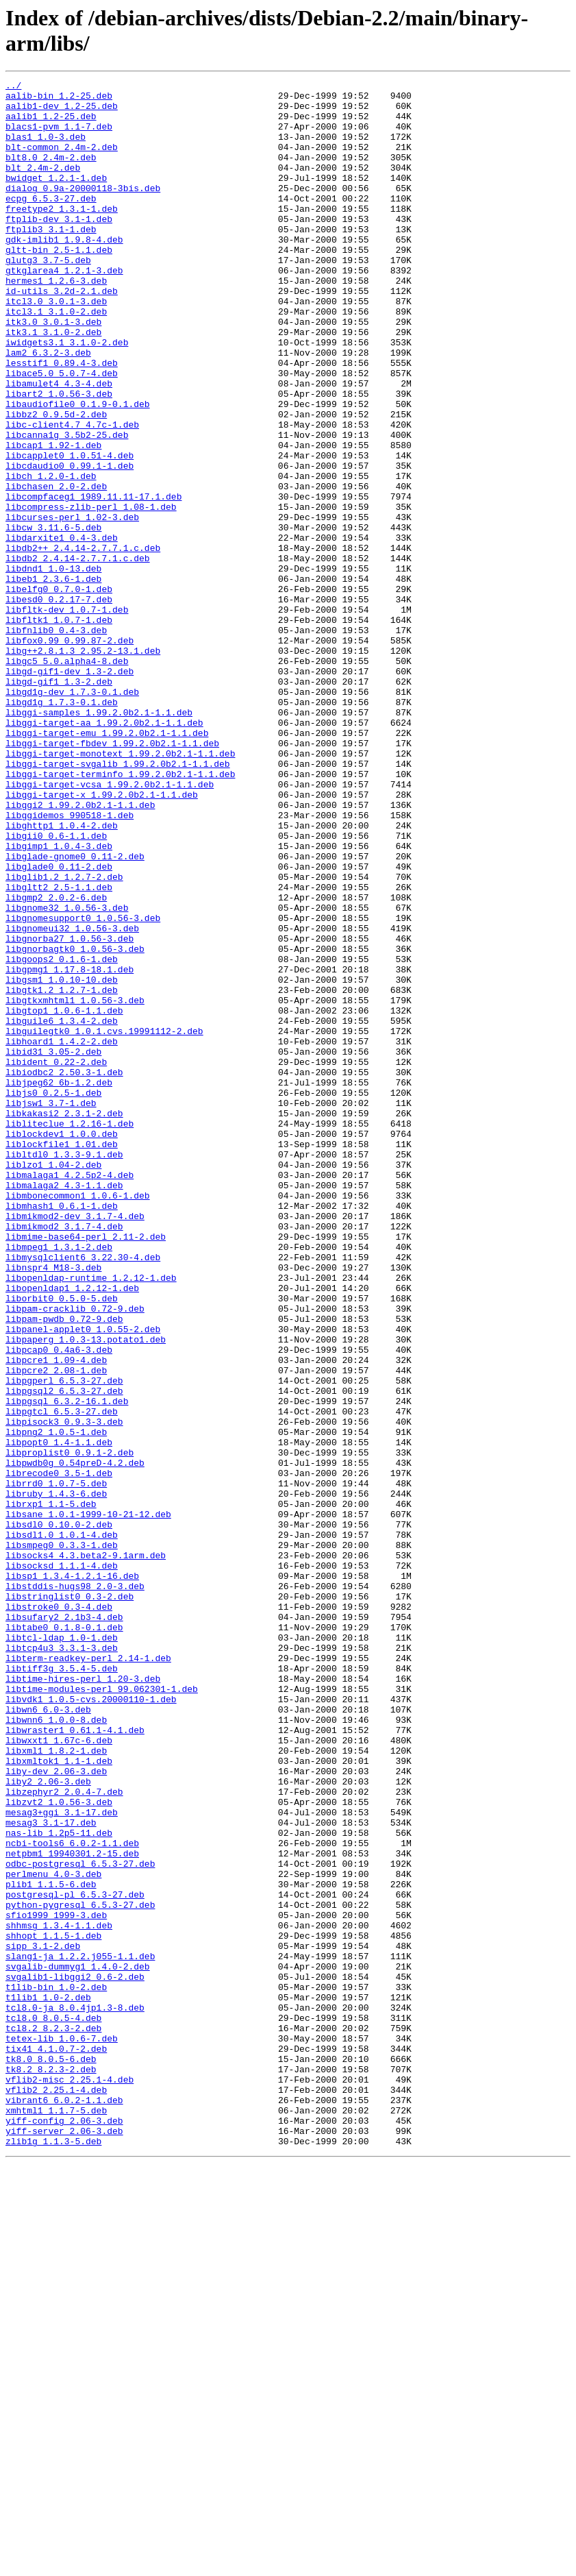 The height and width of the screenshot is (2576, 576). Describe the element at coordinates (85, 1468) in the screenshot. I see `libmime-base64-perl_2.11-2.deb` at that location.